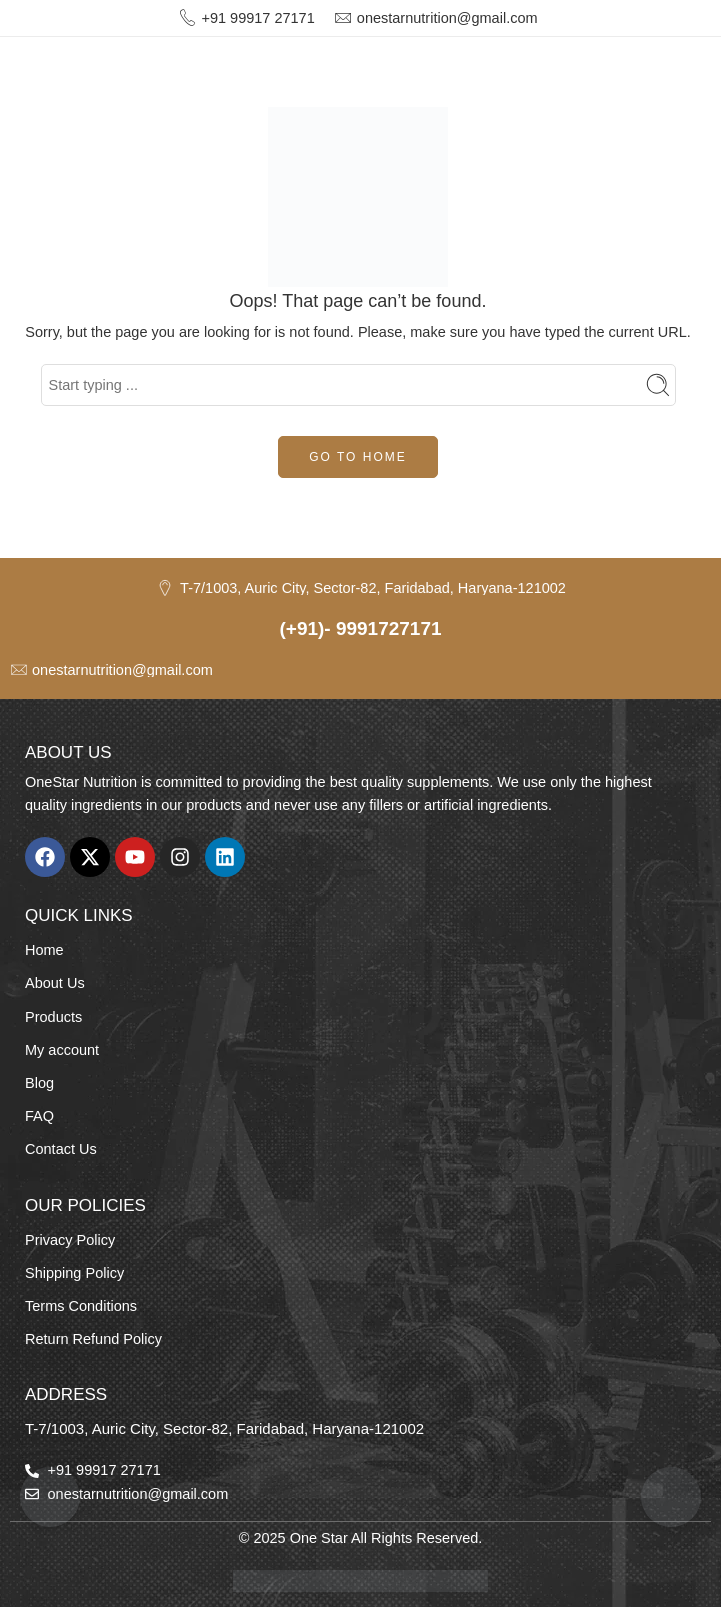  What do you see at coordinates (257, 18) in the screenshot?
I see `+91 99917 27171` at bounding box center [257, 18].